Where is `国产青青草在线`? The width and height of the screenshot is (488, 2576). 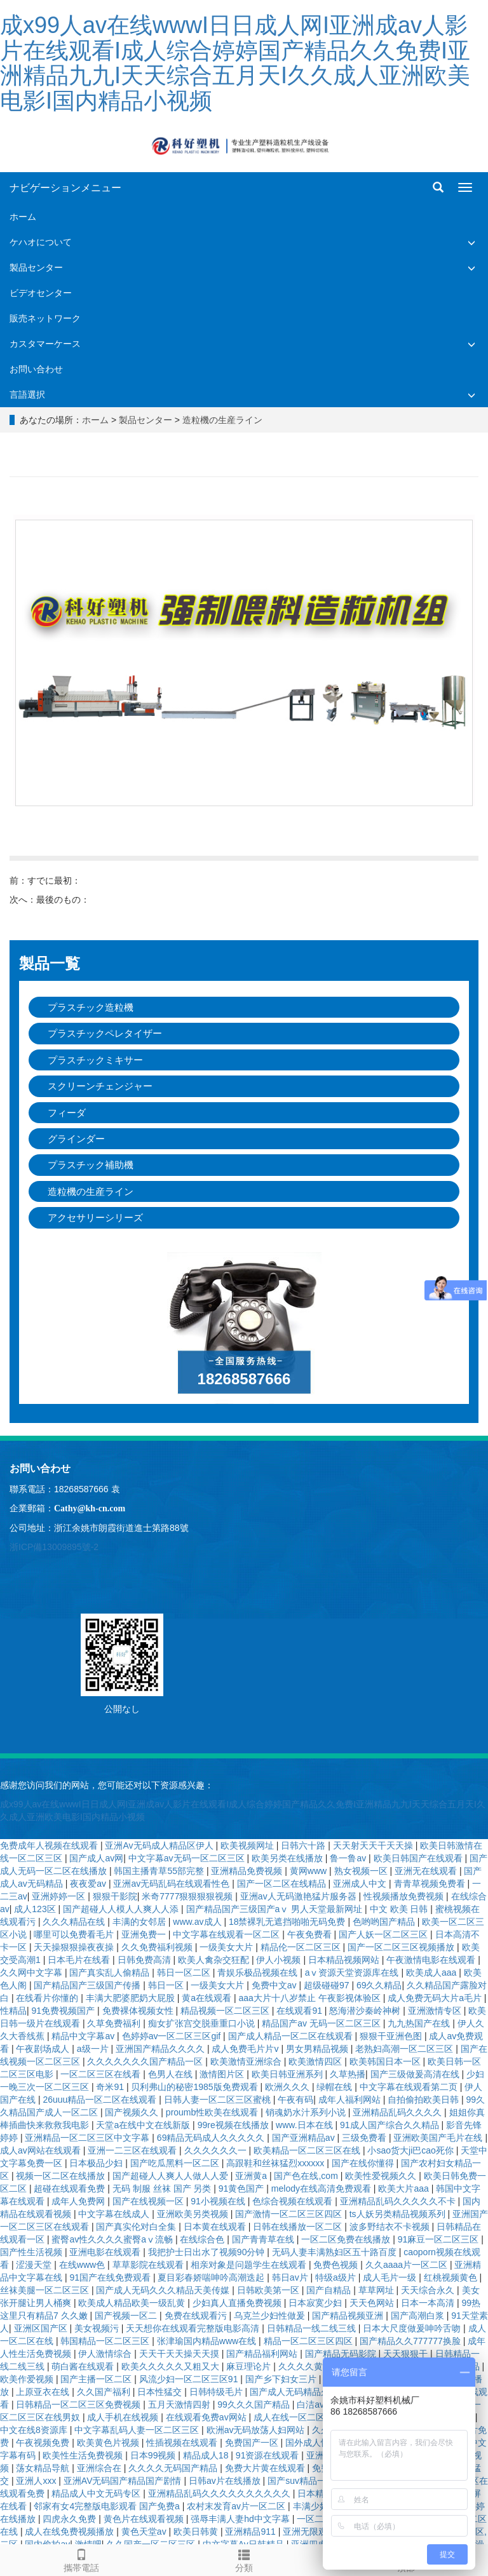 国产青青草在线 is located at coordinates (264, 2239).